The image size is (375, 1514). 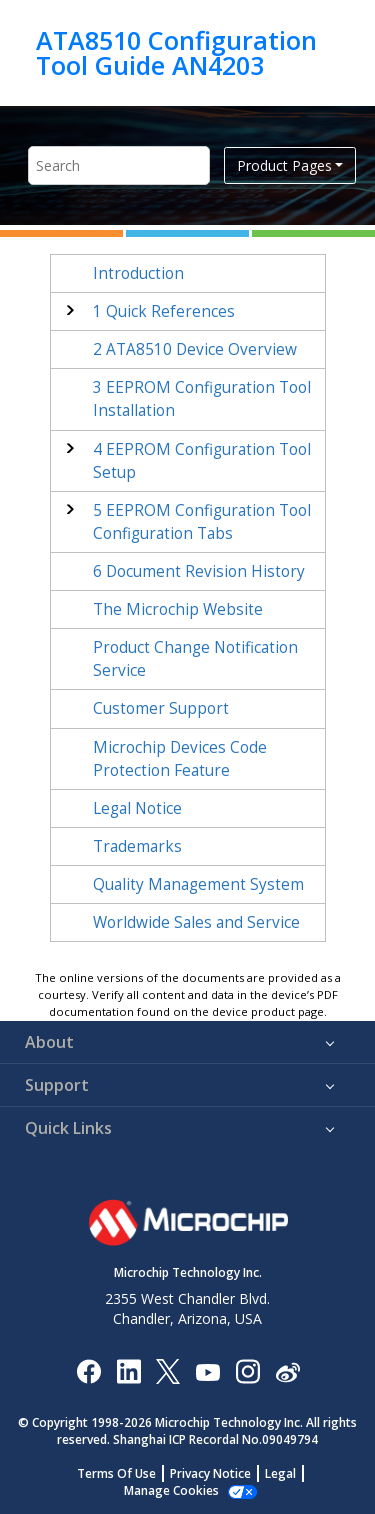 I want to click on Product Pages [button], so click(x=284, y=165).